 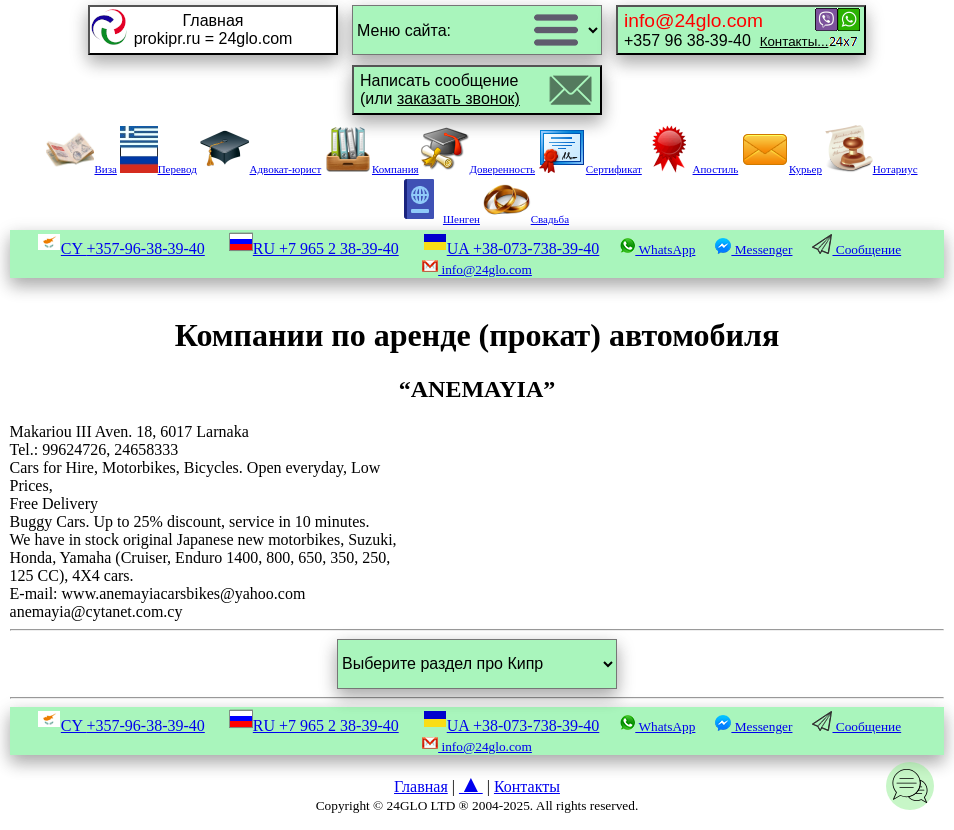 What do you see at coordinates (692, 169) in the screenshot?
I see `Апостиль` at bounding box center [692, 169].